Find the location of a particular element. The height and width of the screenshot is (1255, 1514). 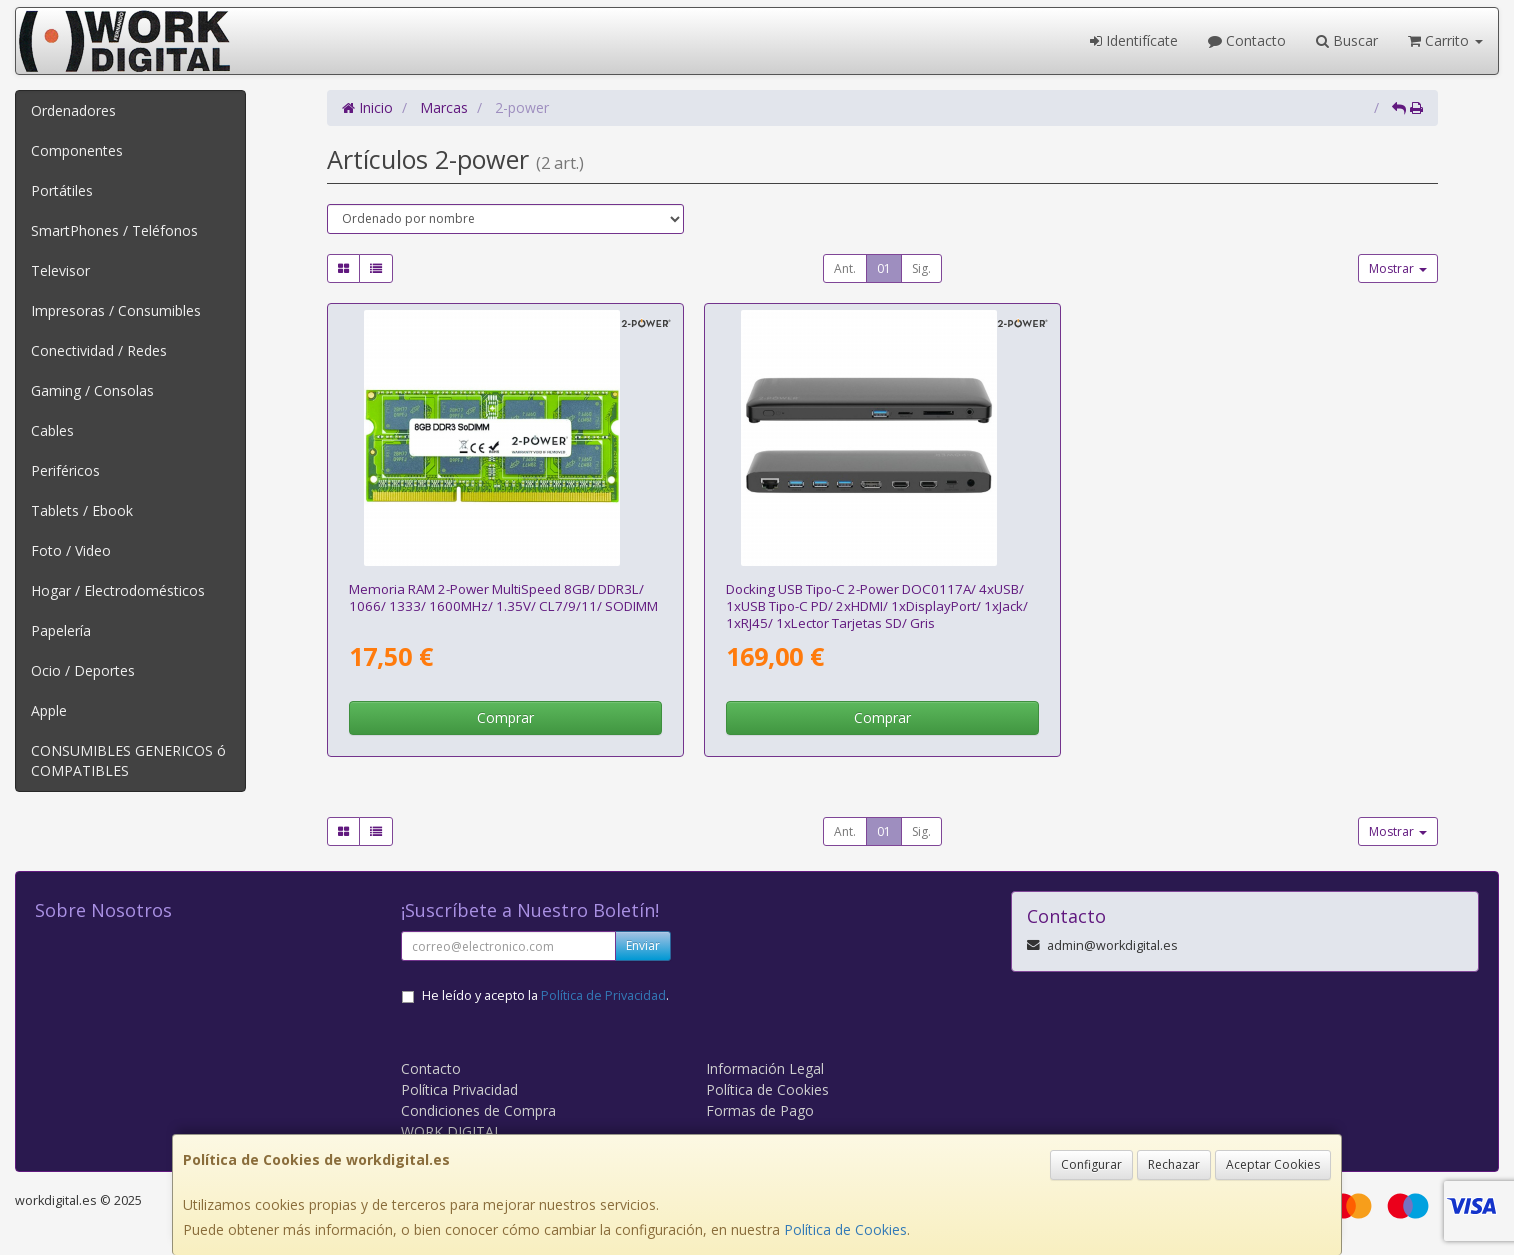

Identifícate is located at coordinates (1134, 40).